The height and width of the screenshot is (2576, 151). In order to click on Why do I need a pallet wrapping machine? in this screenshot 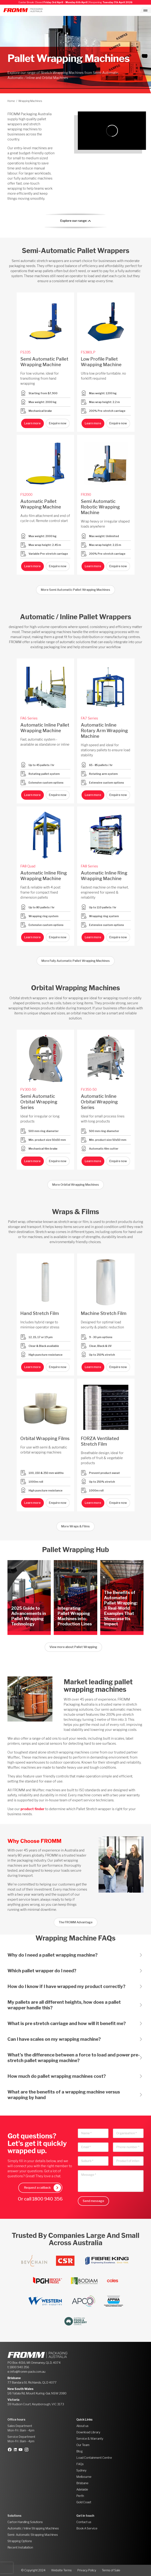, I will do `click(52, 1955)`.